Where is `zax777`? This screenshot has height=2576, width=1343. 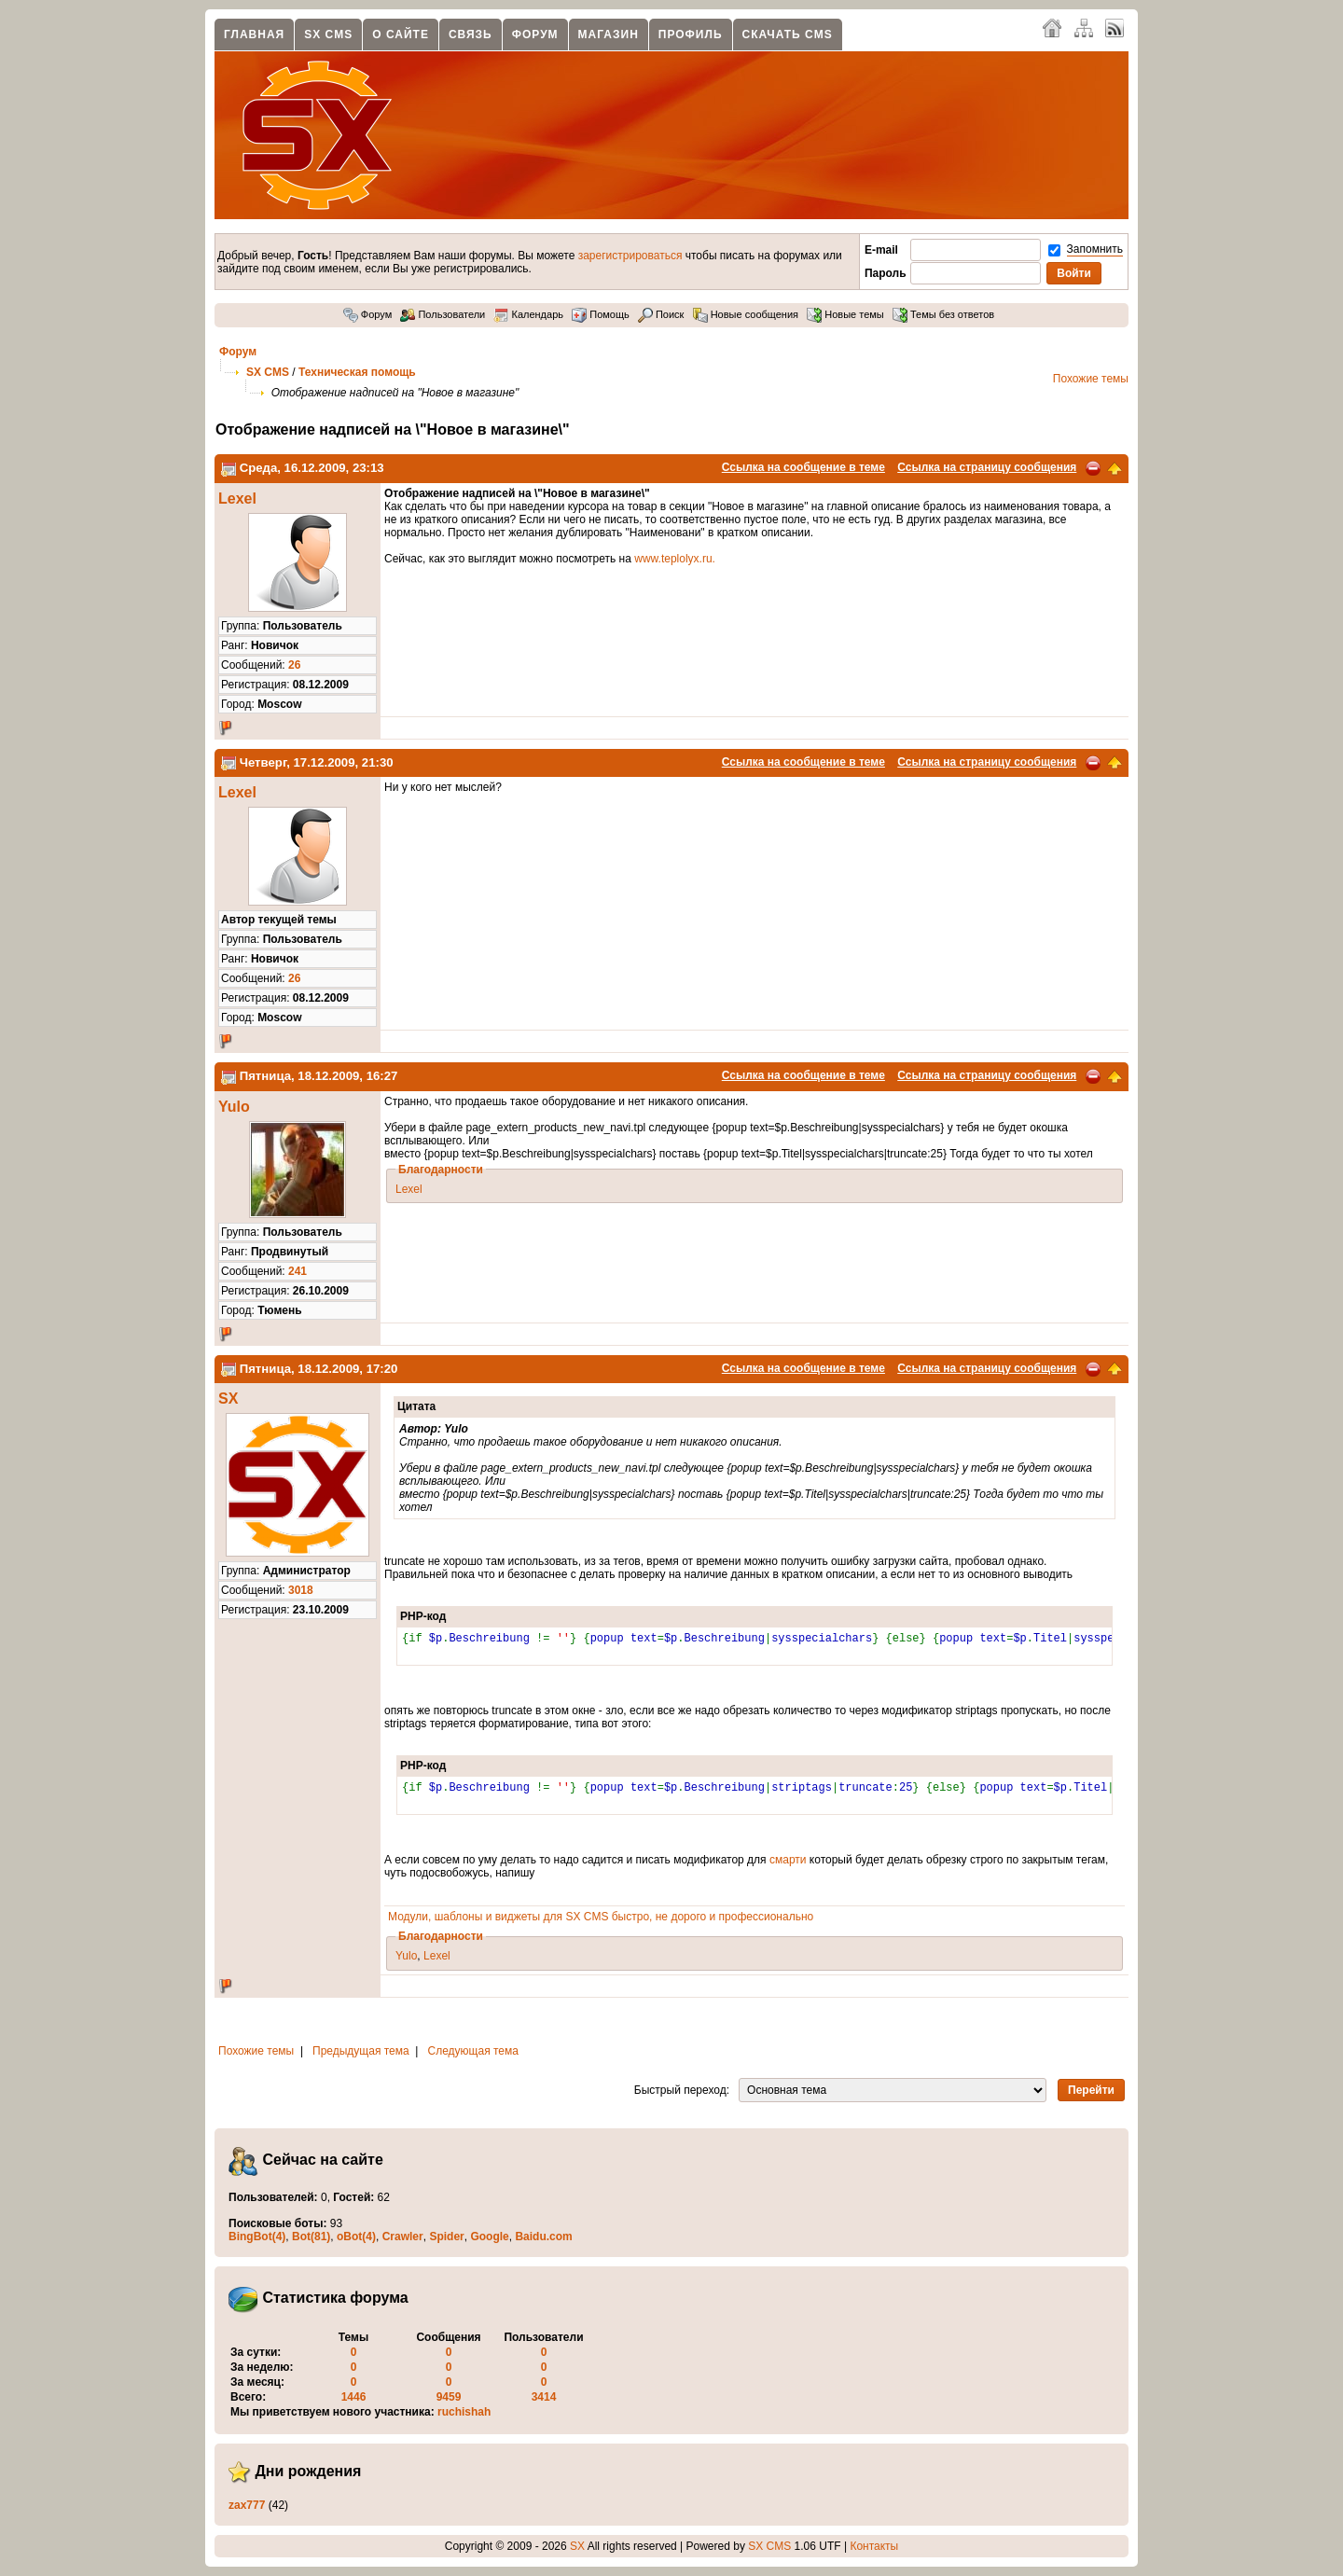
zax777 is located at coordinates (246, 2505).